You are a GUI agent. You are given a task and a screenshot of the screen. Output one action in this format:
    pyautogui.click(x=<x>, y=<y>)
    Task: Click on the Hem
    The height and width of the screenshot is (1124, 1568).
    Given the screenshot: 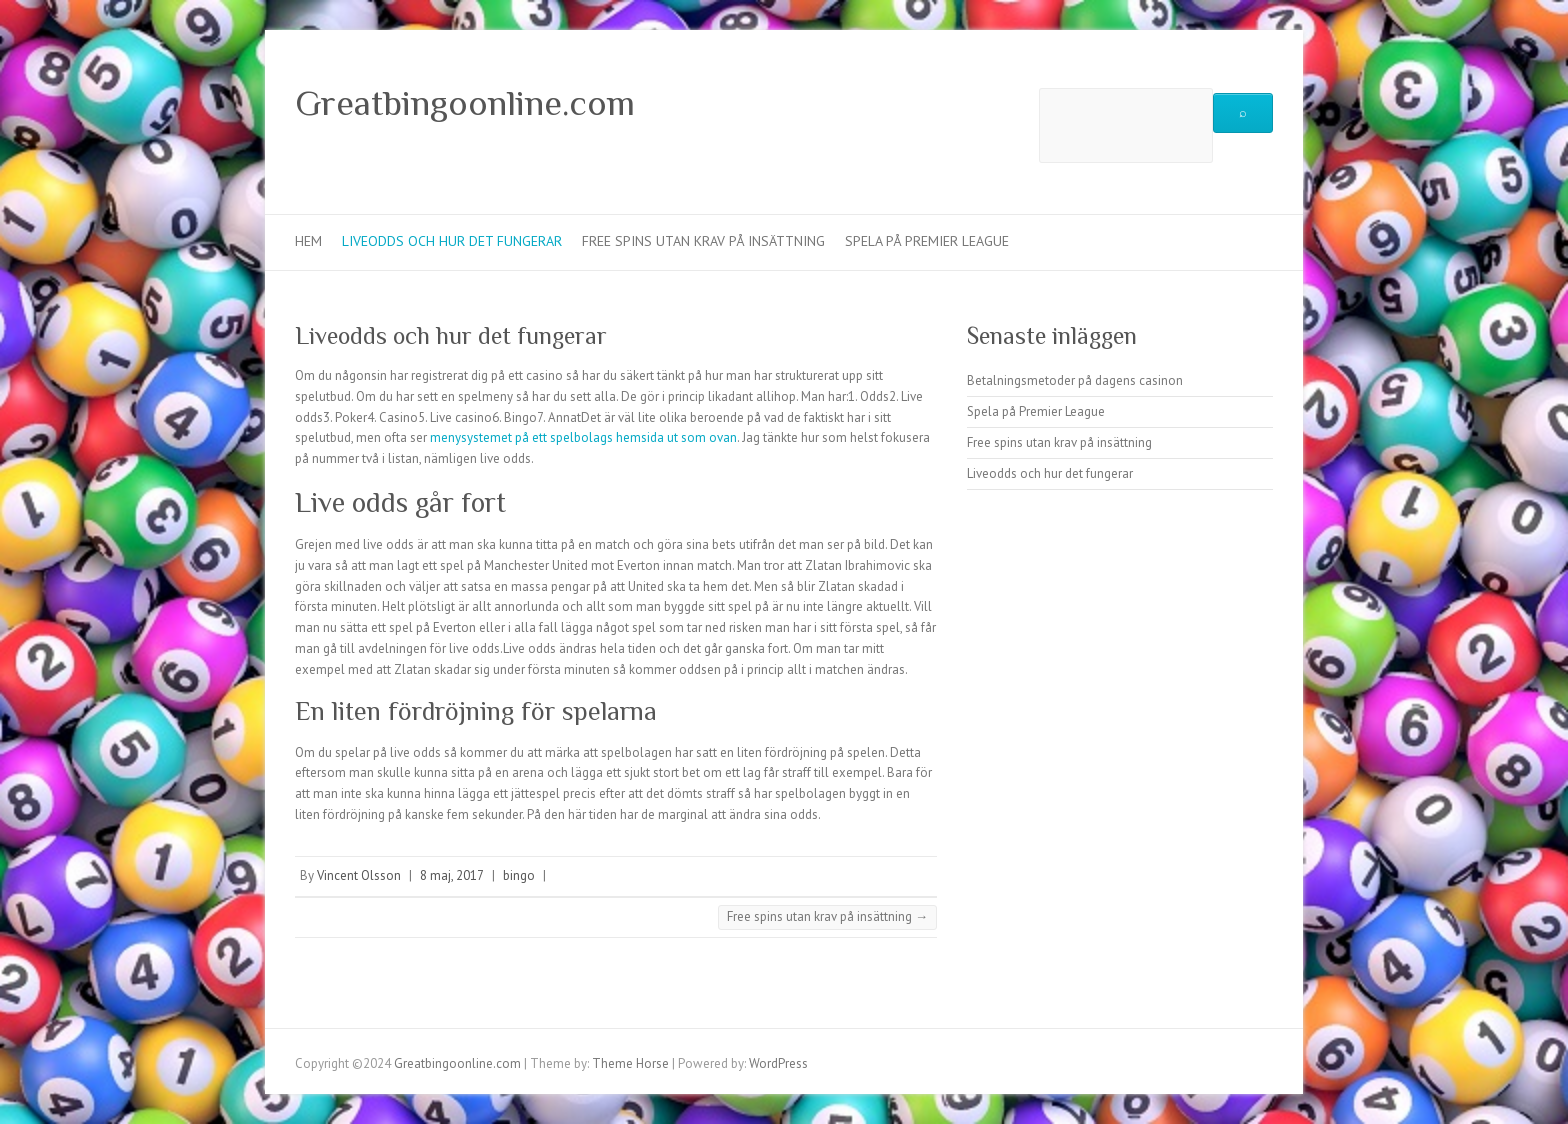 What is the action you would take?
    pyautogui.click(x=308, y=241)
    